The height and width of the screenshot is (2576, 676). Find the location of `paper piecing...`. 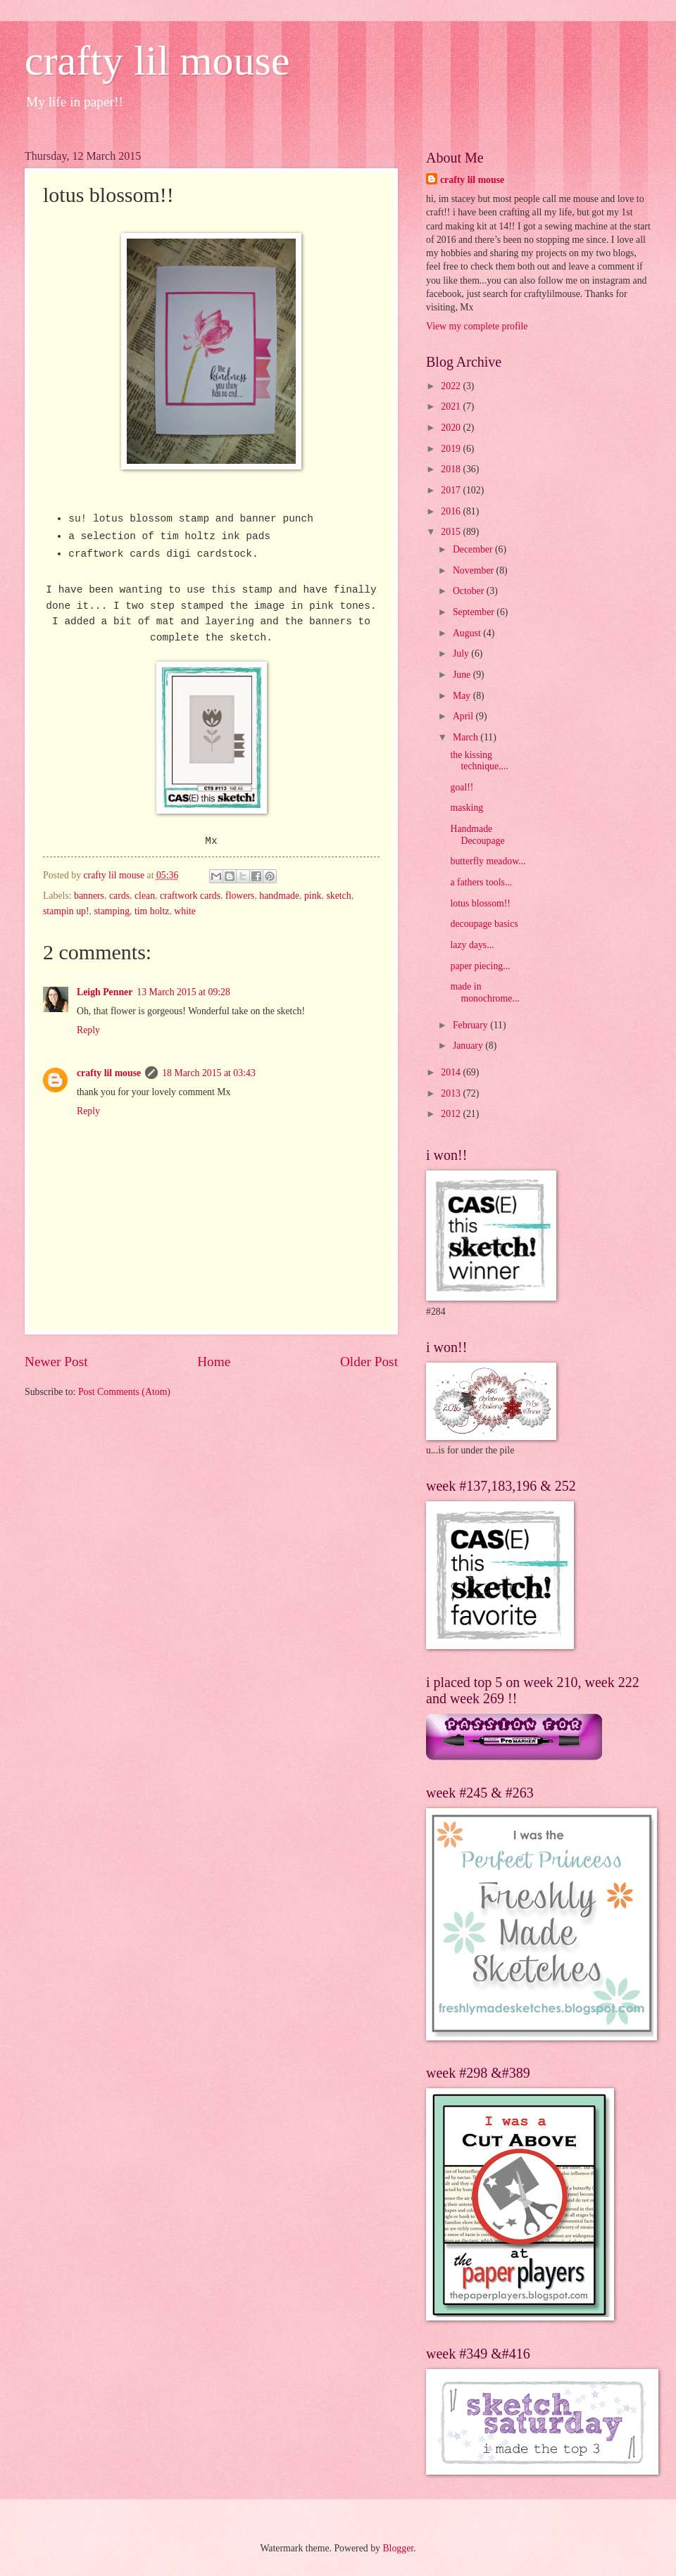

paper piecing... is located at coordinates (480, 966).